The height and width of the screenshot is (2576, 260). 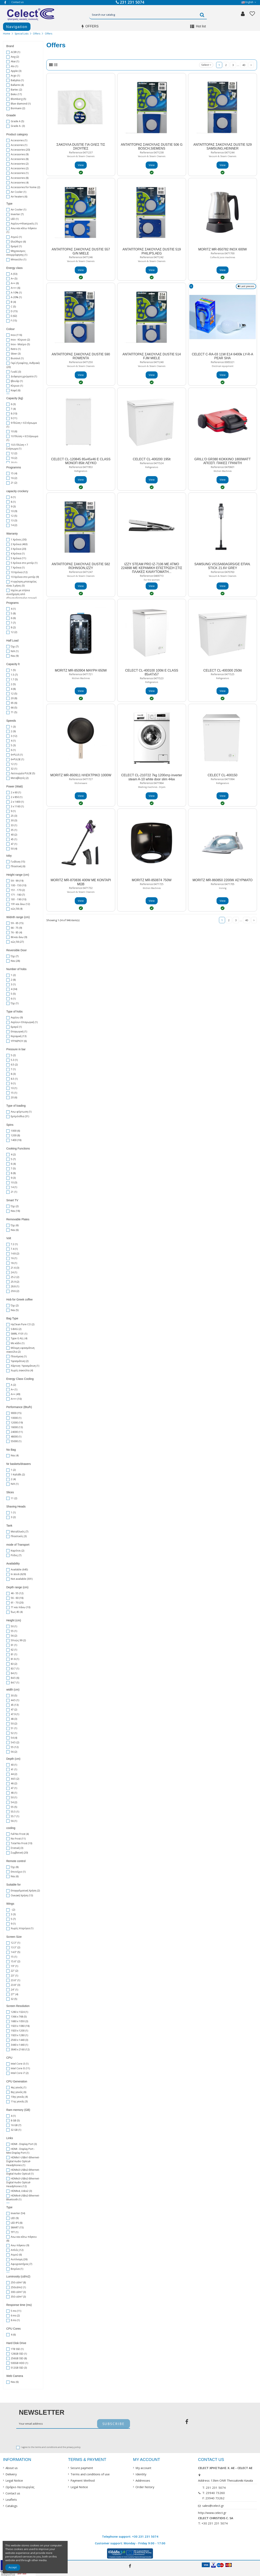 I want to click on Ανω φόρτωση, so click(x=21, y=1111).